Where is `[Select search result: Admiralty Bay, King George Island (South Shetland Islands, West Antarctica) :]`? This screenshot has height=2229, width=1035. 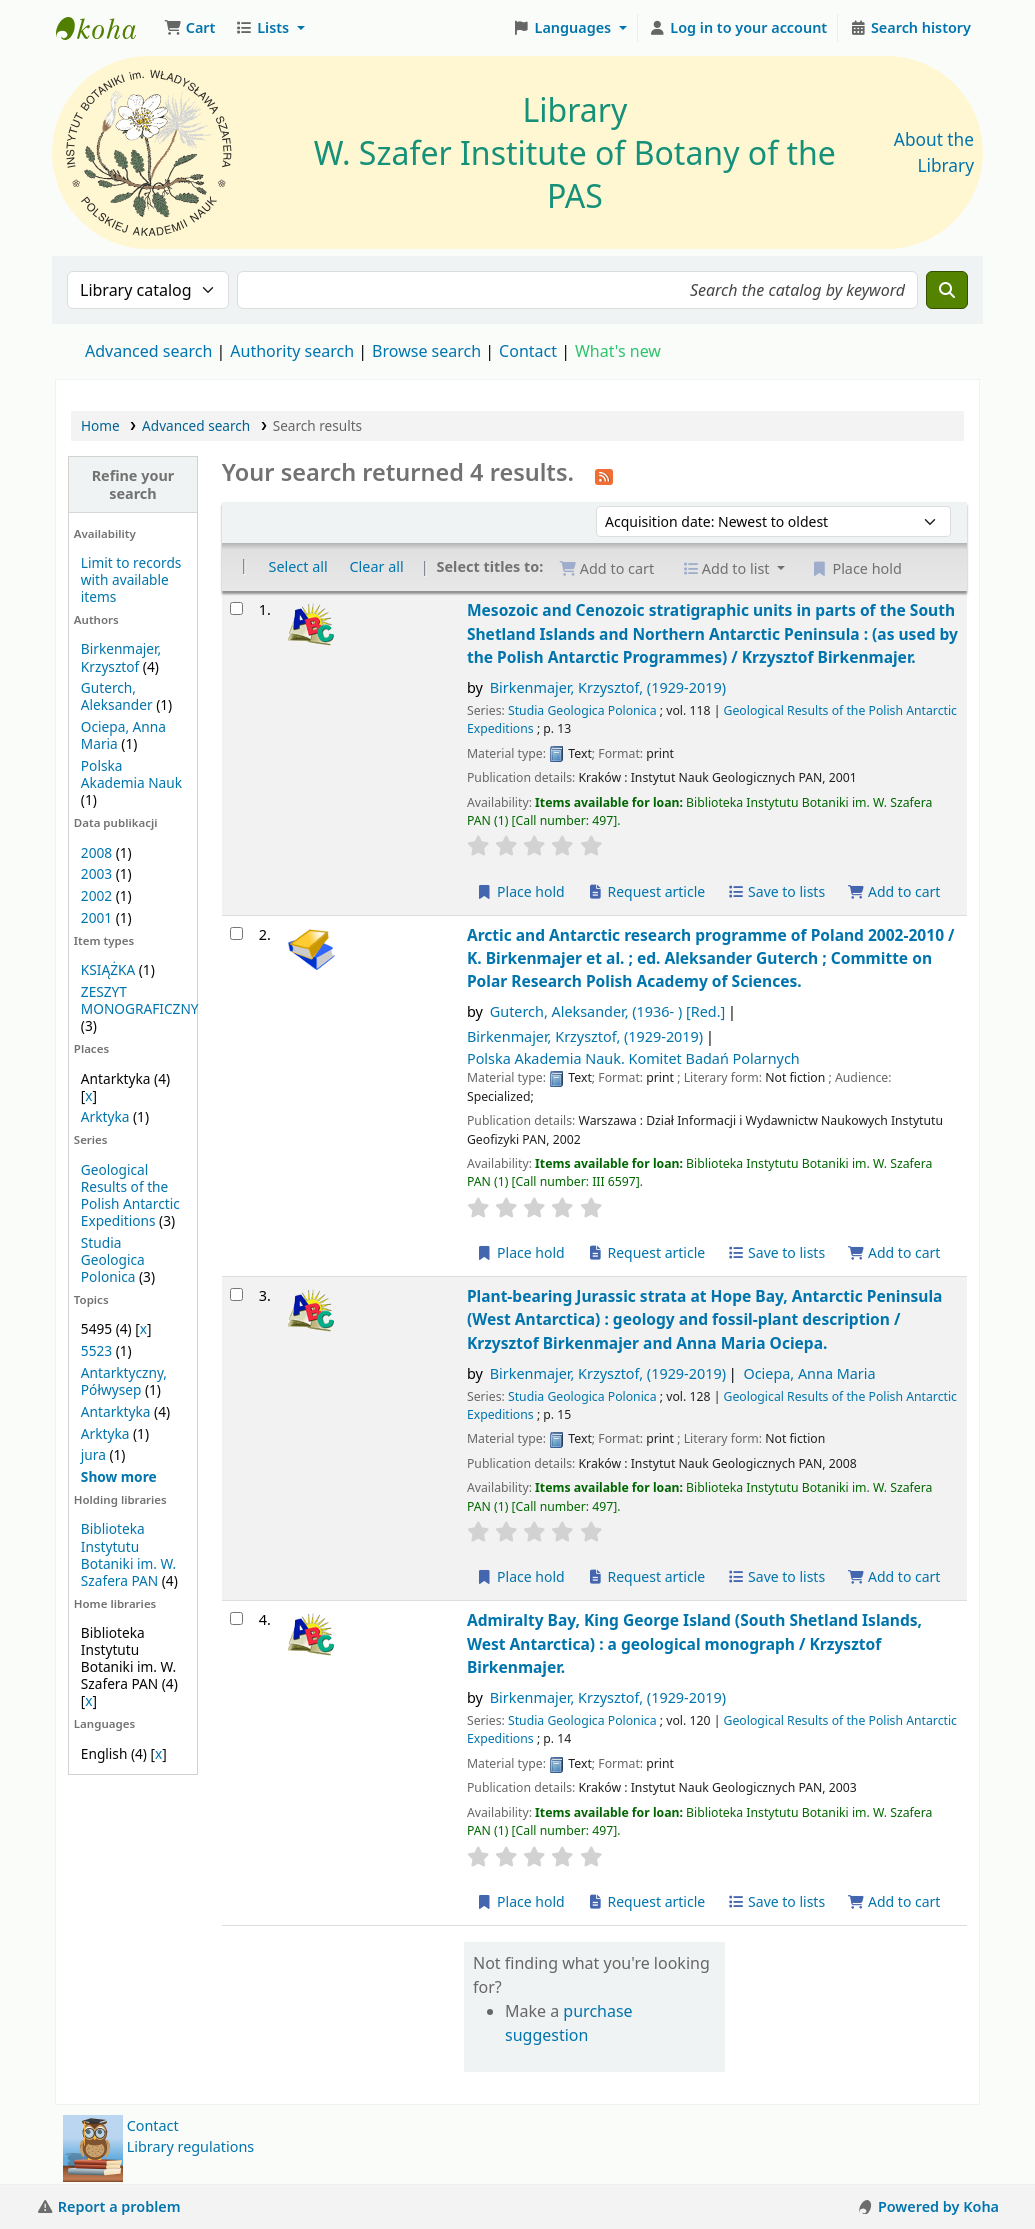 [Select search result: Admiralty Bay, King George Island (South Shetland Islands, West Antarctica) :] is located at coordinates (236, 1618).